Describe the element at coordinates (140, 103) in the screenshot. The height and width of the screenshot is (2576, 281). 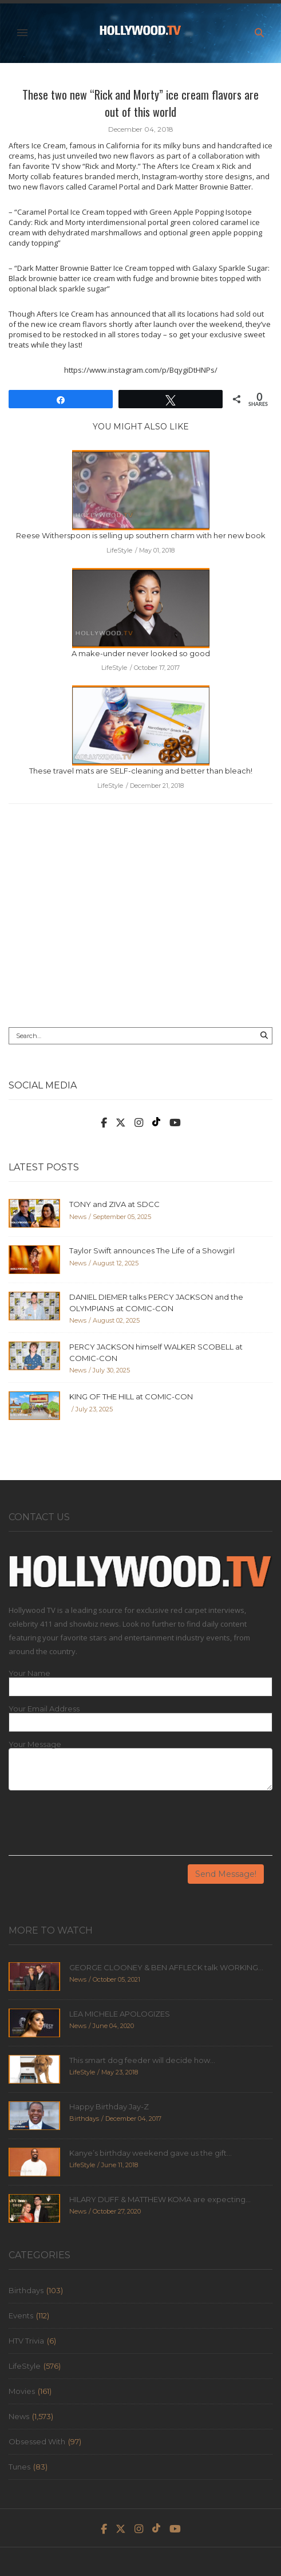
I see `These two new “Rick and Morty” ice cream flavors are out of this world` at that location.